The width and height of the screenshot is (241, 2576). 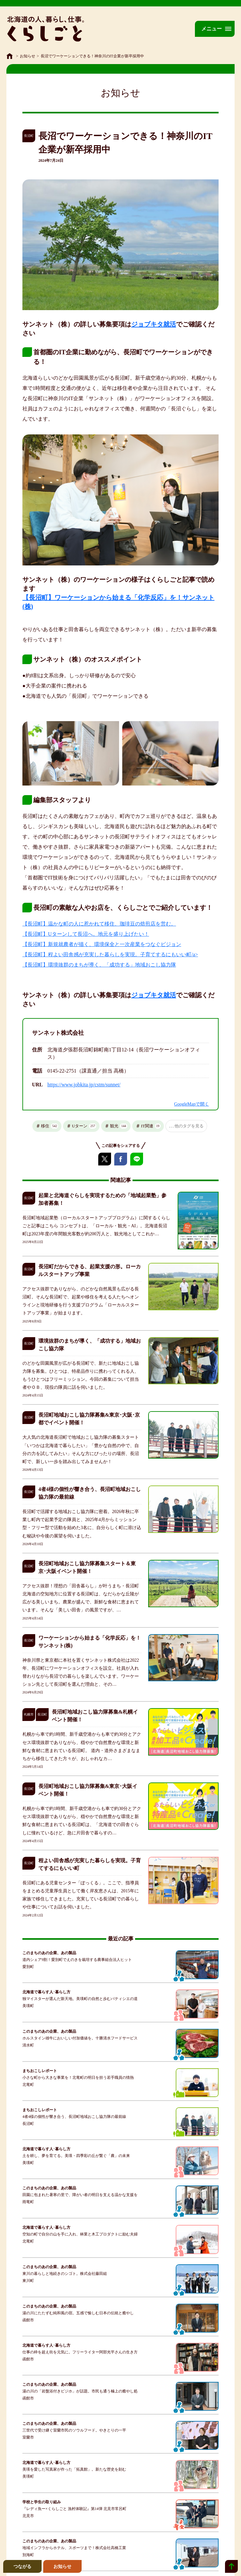 I want to click on 湯の川にたたずむ純和風の宿。五感で愉しむ日本の伝統と癒やし, so click(x=78, y=2313).